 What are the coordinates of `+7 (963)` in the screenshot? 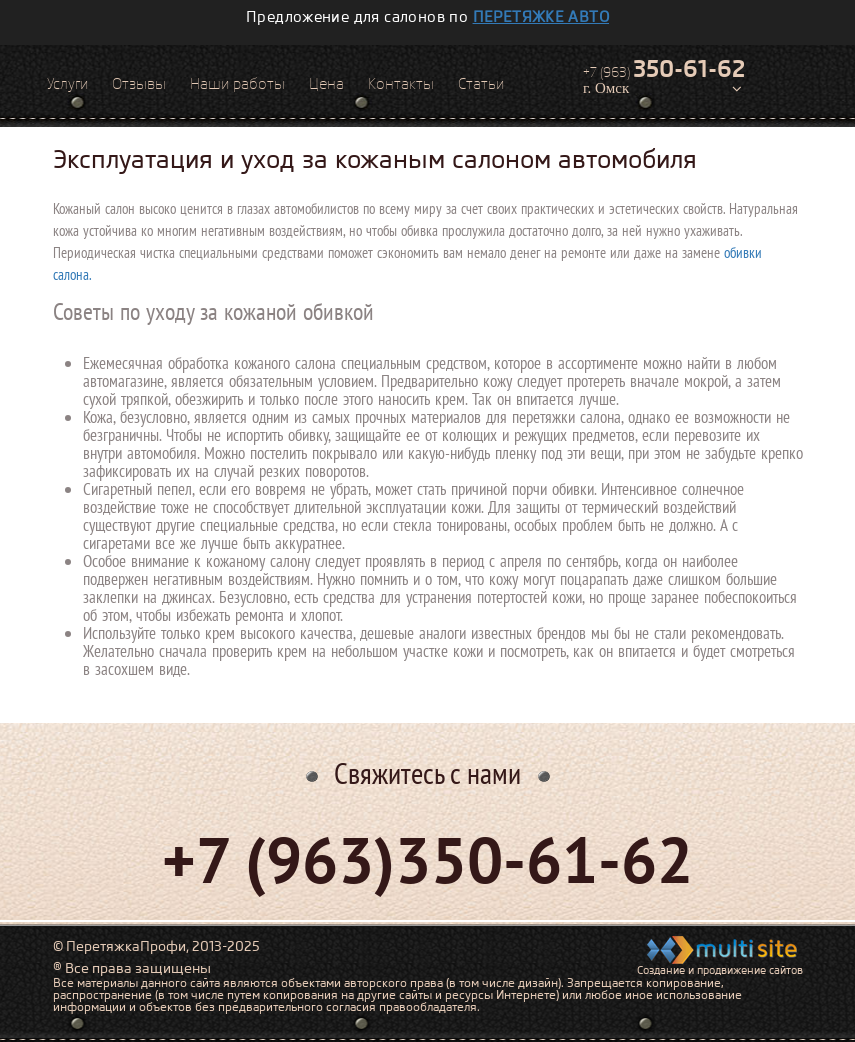 It's located at (664, 69).